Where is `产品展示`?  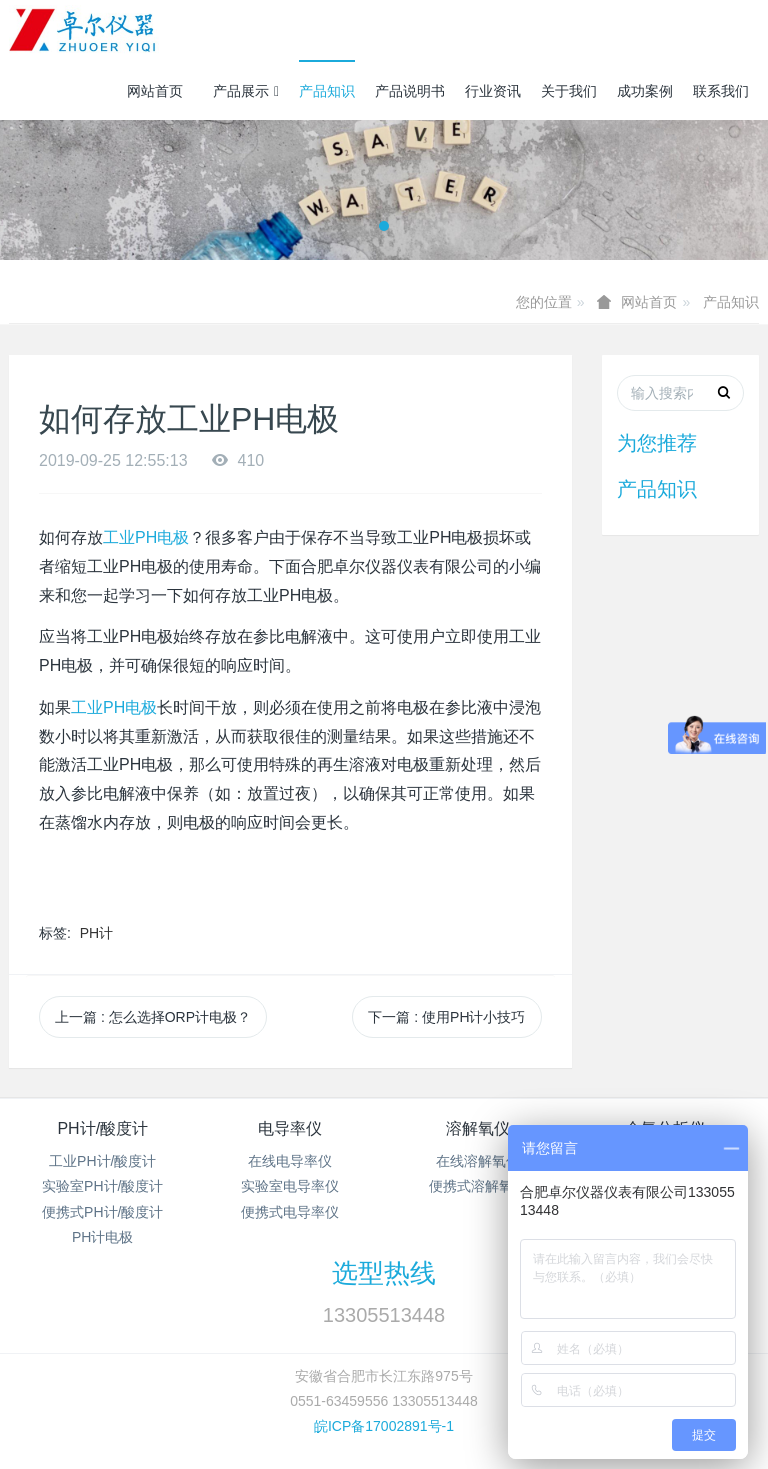
产品展示 is located at coordinates (246, 91).